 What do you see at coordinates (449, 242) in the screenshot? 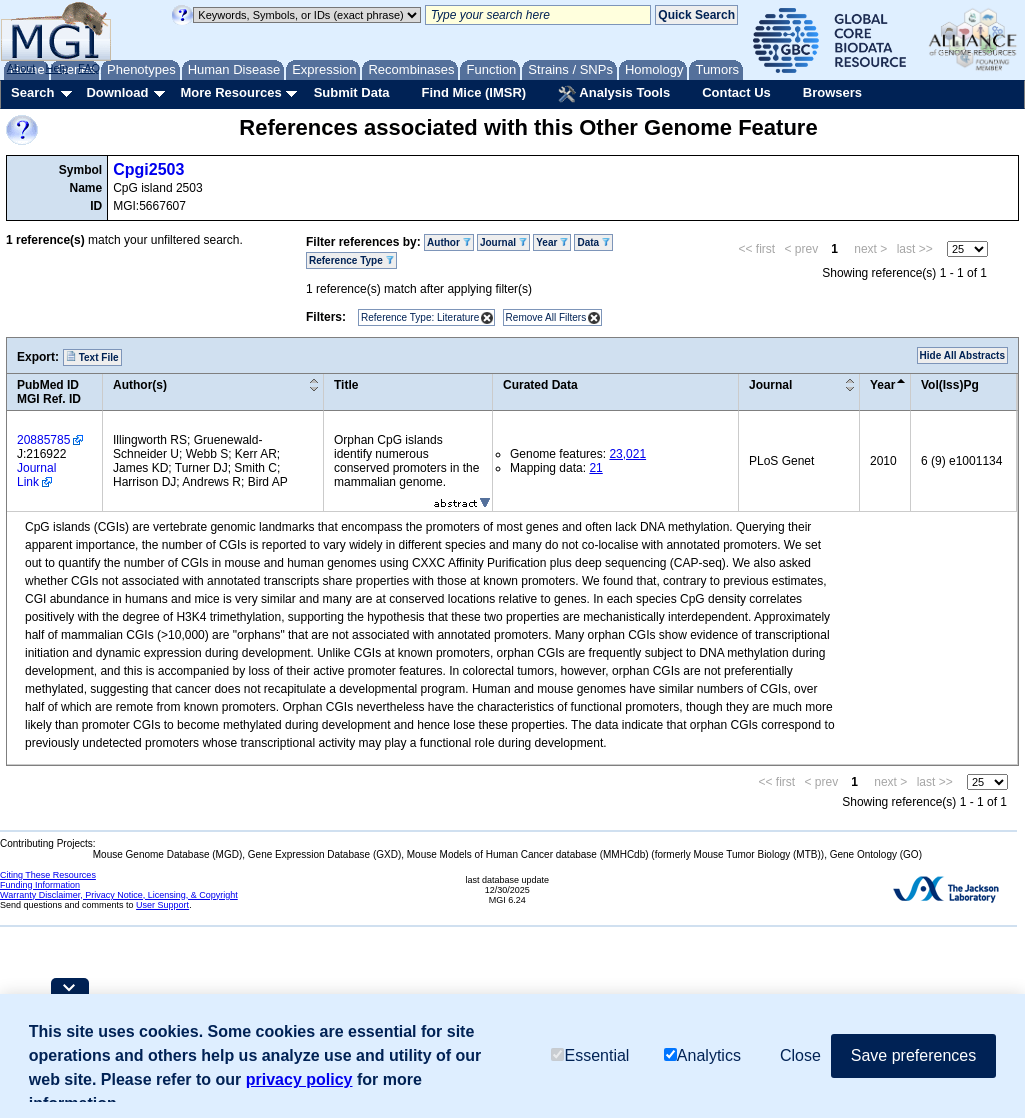
I see `Author` at bounding box center [449, 242].